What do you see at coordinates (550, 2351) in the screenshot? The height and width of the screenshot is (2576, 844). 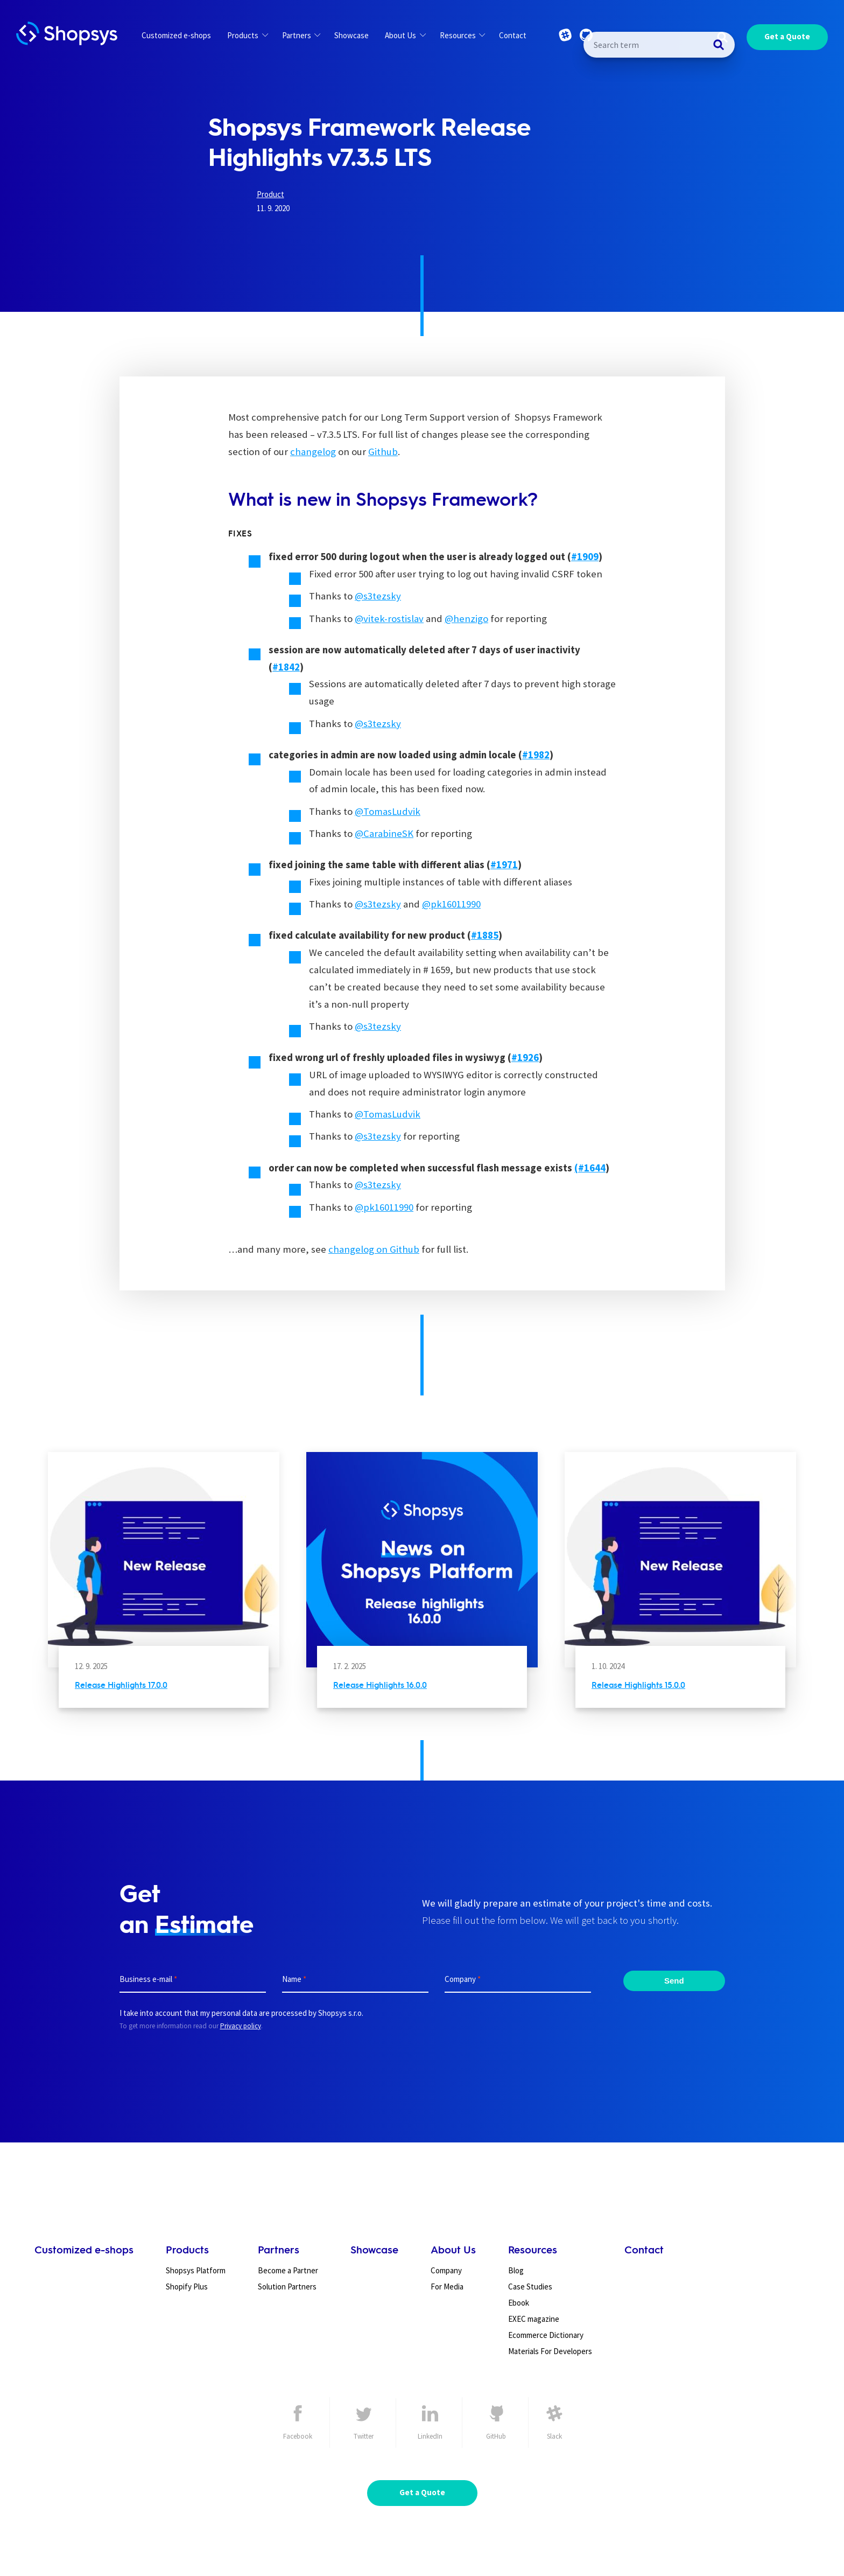 I see `Materials For Developers` at bounding box center [550, 2351].